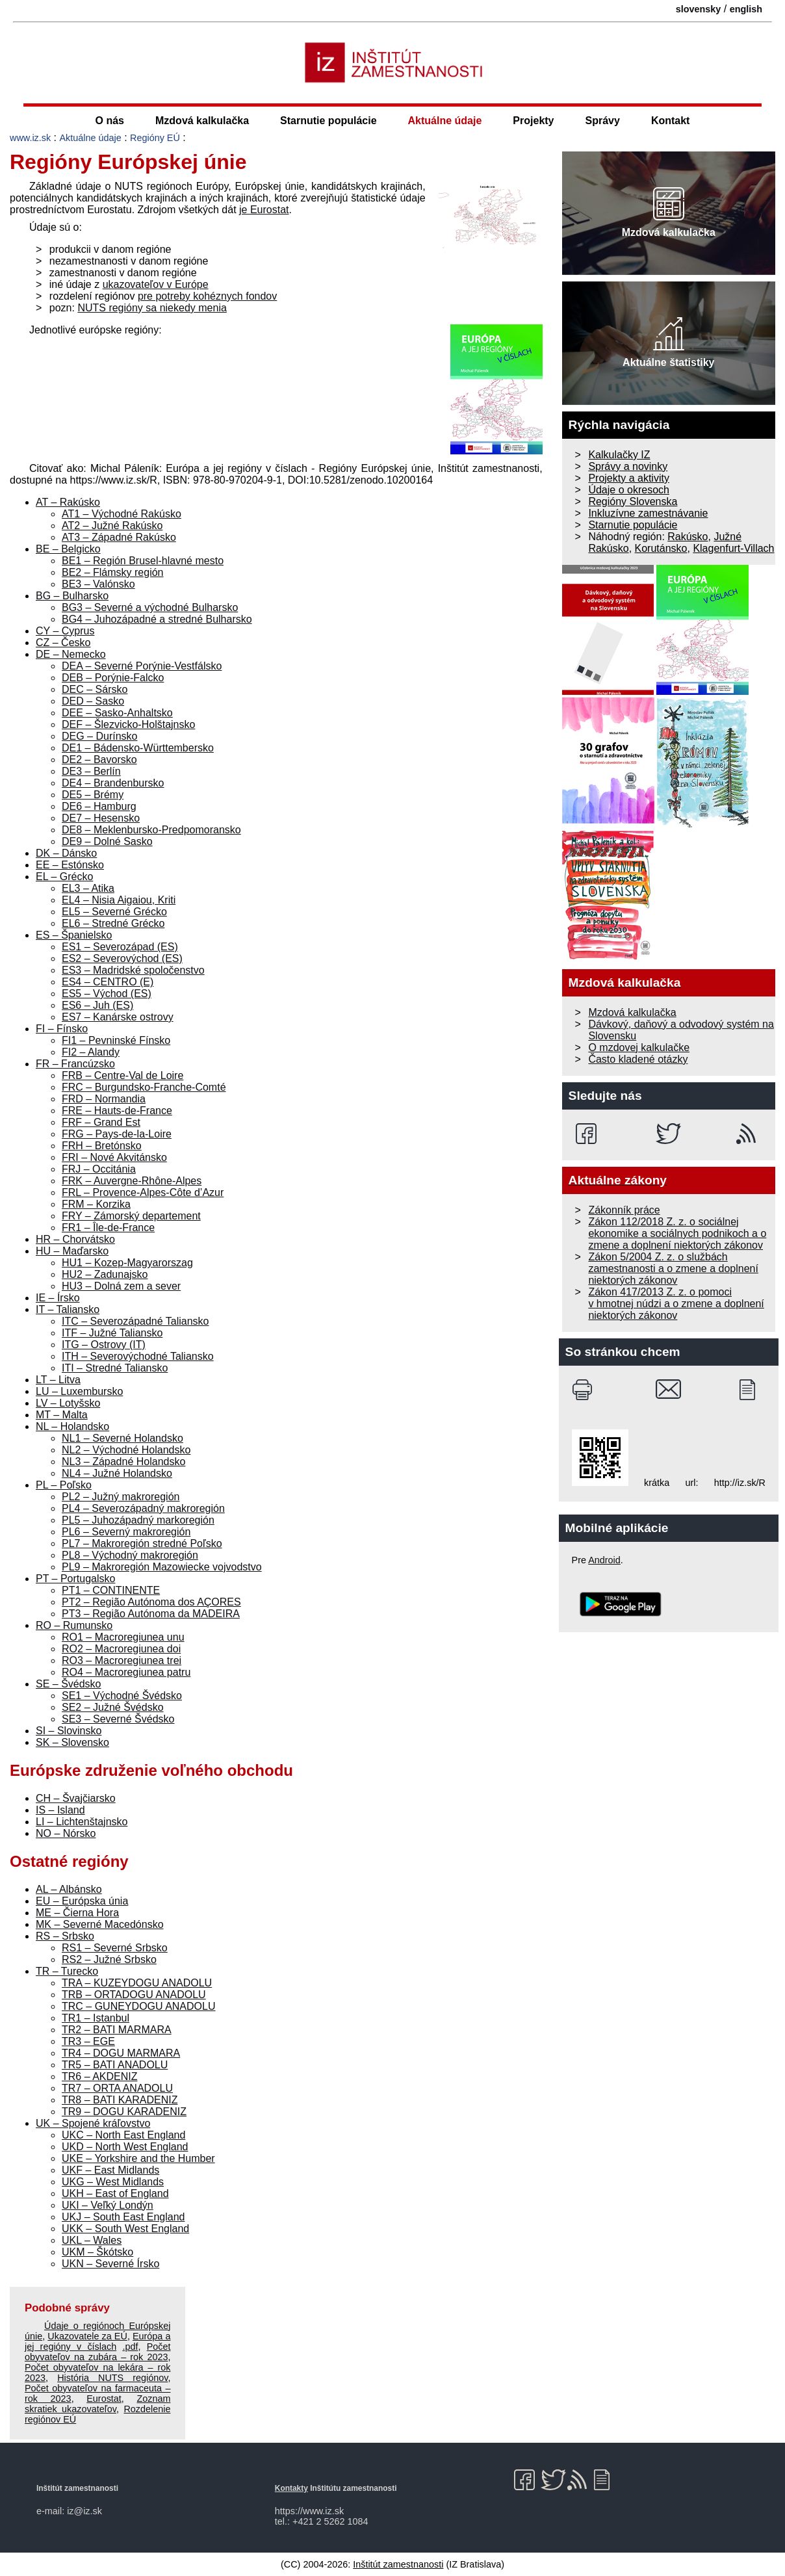 This screenshot has width=785, height=2576. I want to click on FRY – Zámorský departement, so click(131, 1215).